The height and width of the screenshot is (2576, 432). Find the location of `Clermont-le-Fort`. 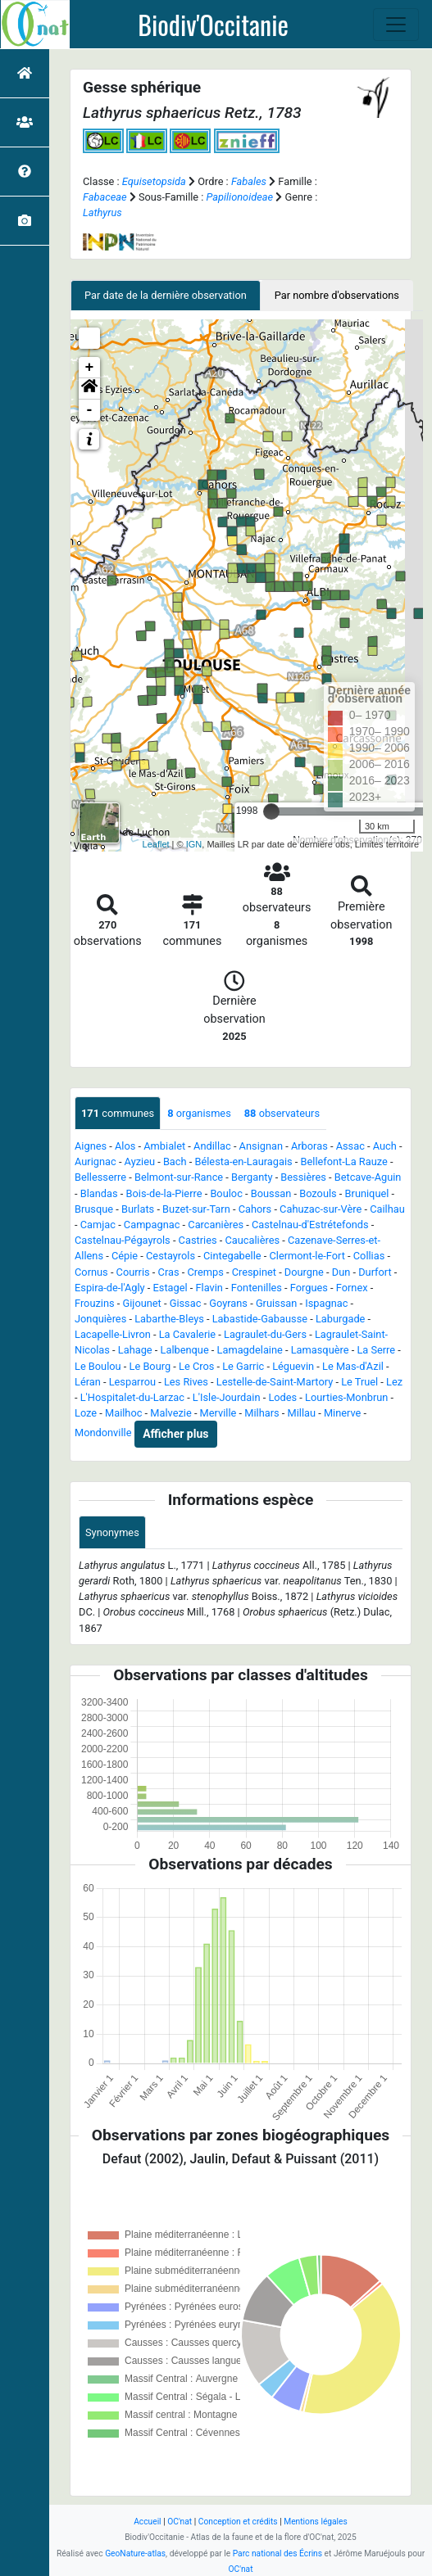

Clermont-le-Fort is located at coordinates (306, 1256).